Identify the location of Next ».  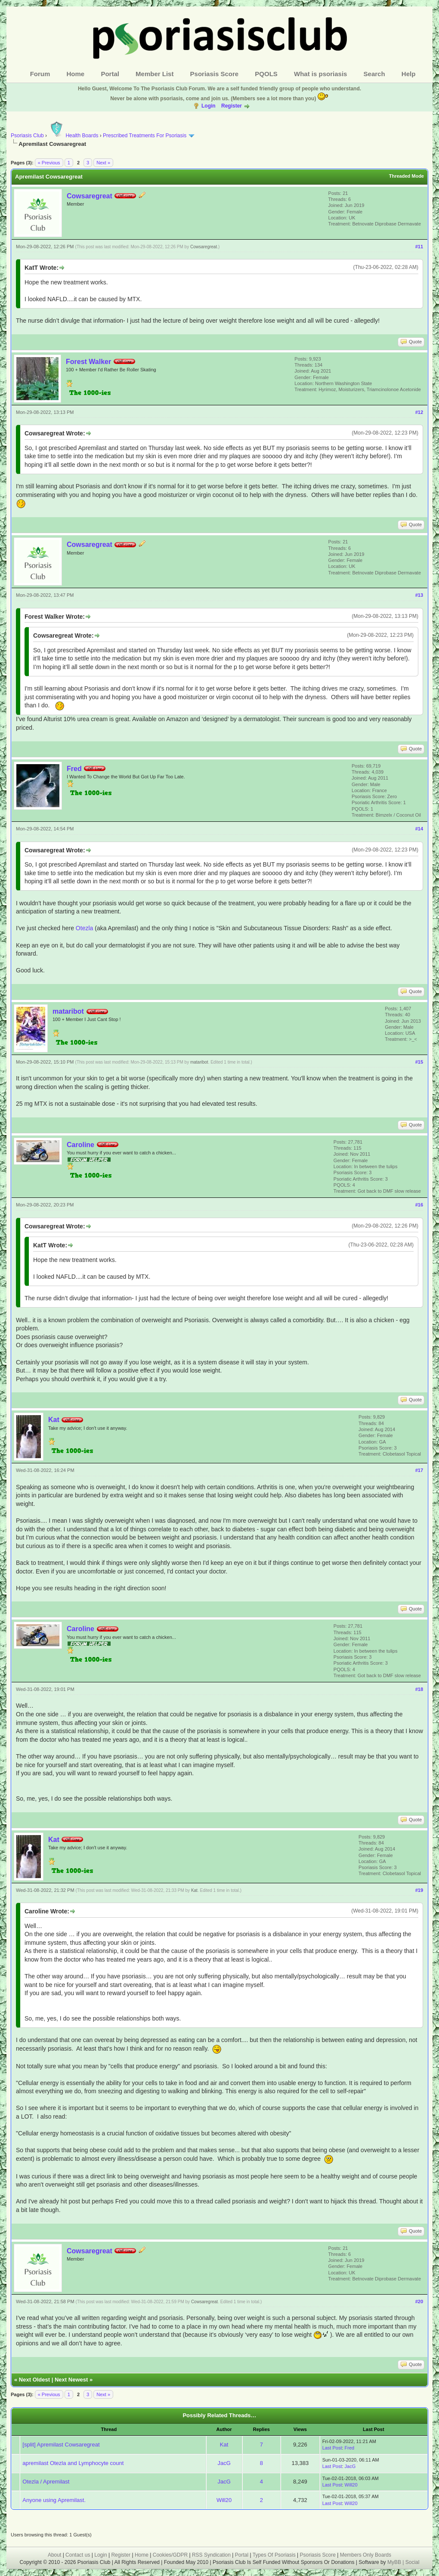
(103, 162).